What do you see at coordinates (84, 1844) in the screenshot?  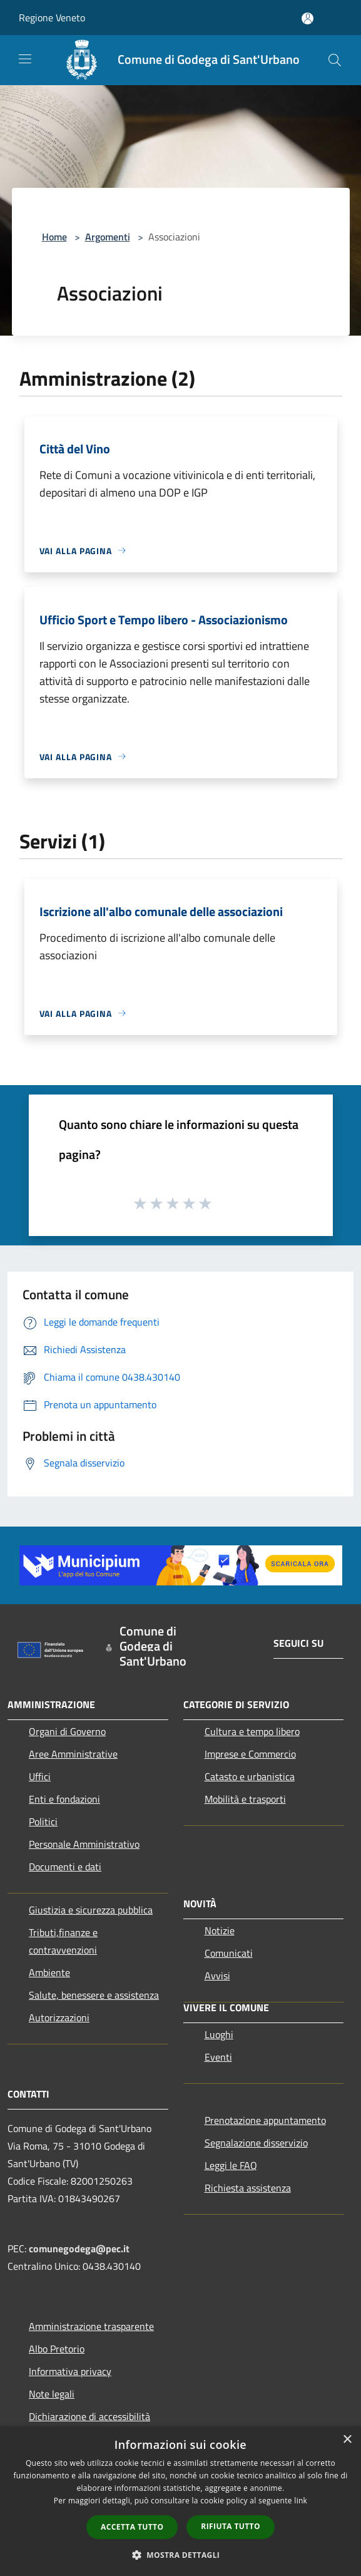 I see `Personale Amministrativo` at bounding box center [84, 1844].